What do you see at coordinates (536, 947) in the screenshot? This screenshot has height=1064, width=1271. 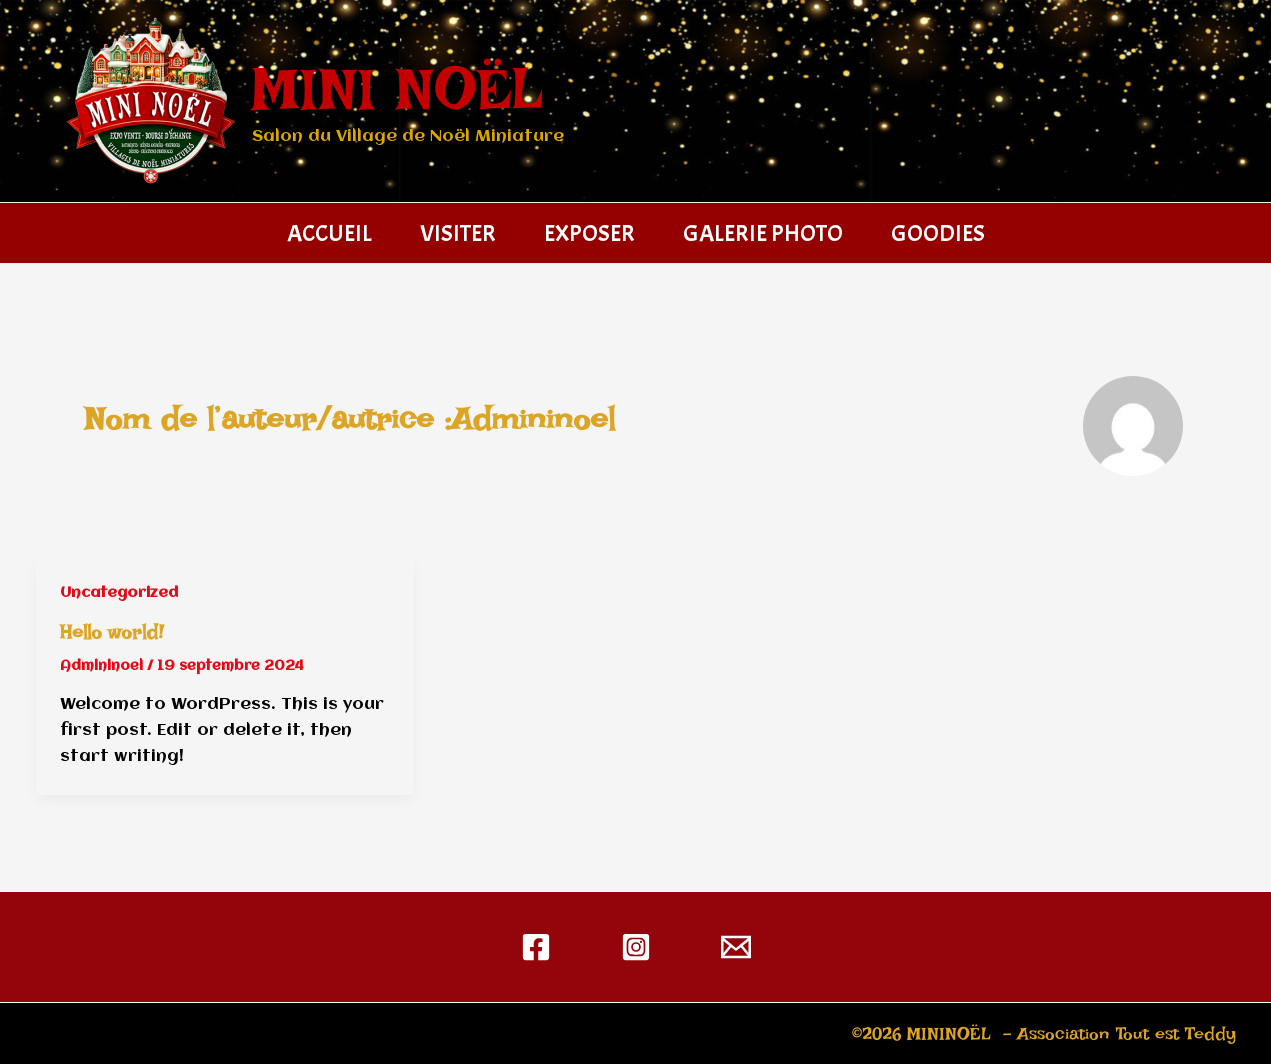 I see `[Facebook]` at bounding box center [536, 947].